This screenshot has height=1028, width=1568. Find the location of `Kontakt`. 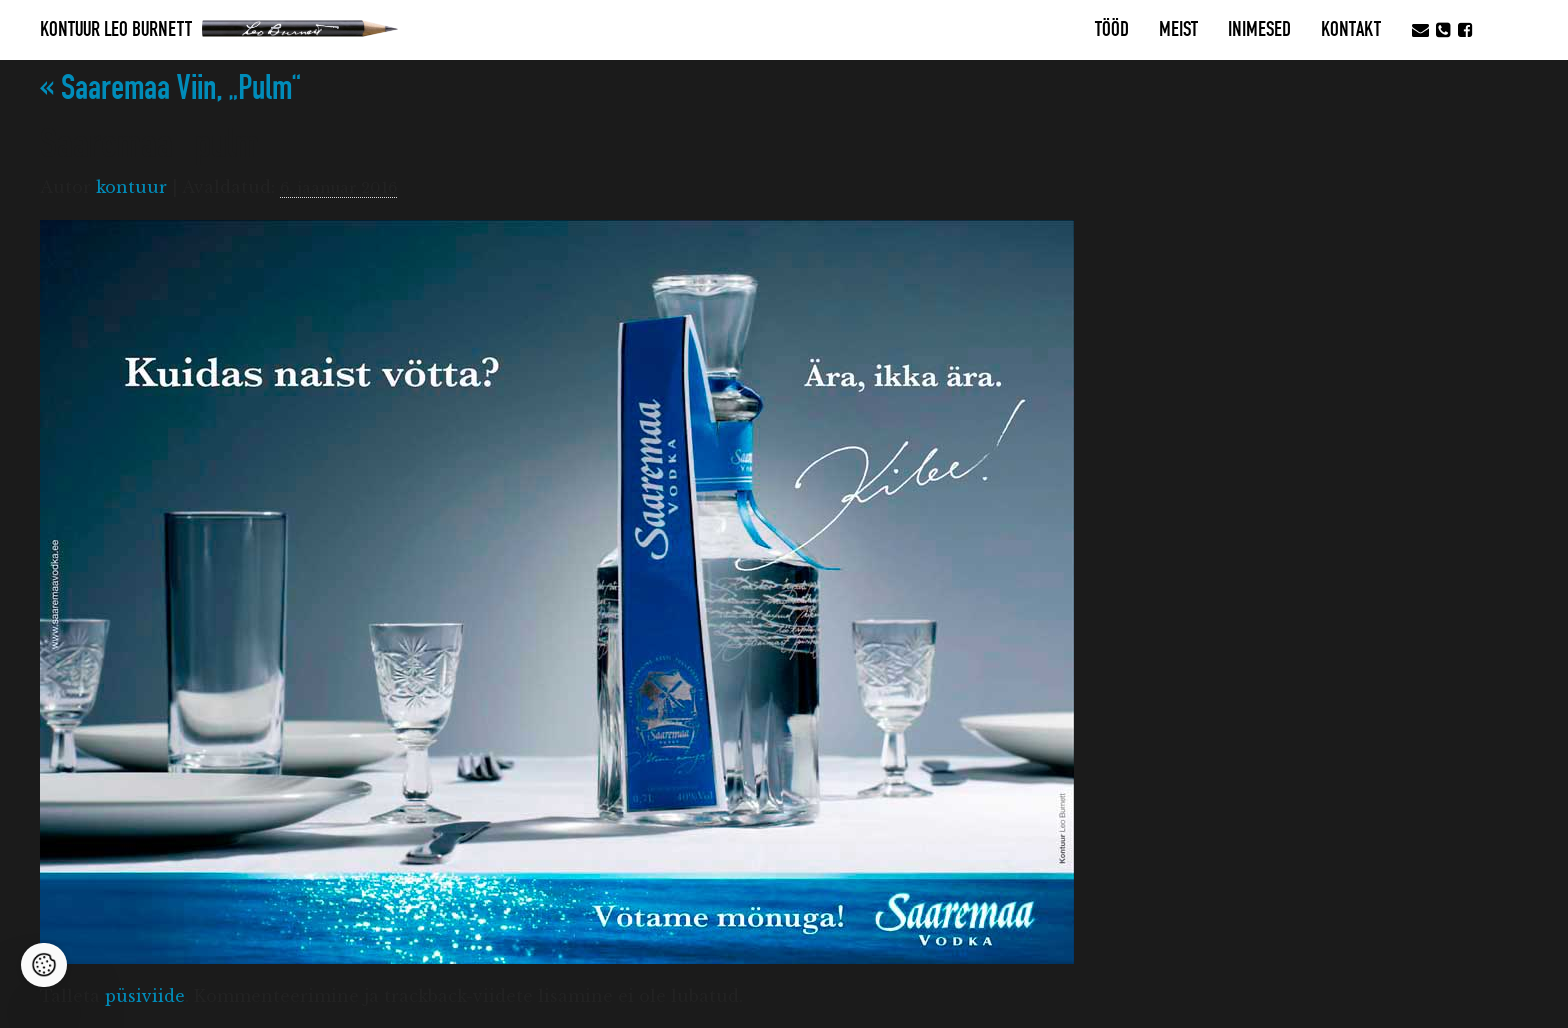

Kontakt is located at coordinates (1351, 30).